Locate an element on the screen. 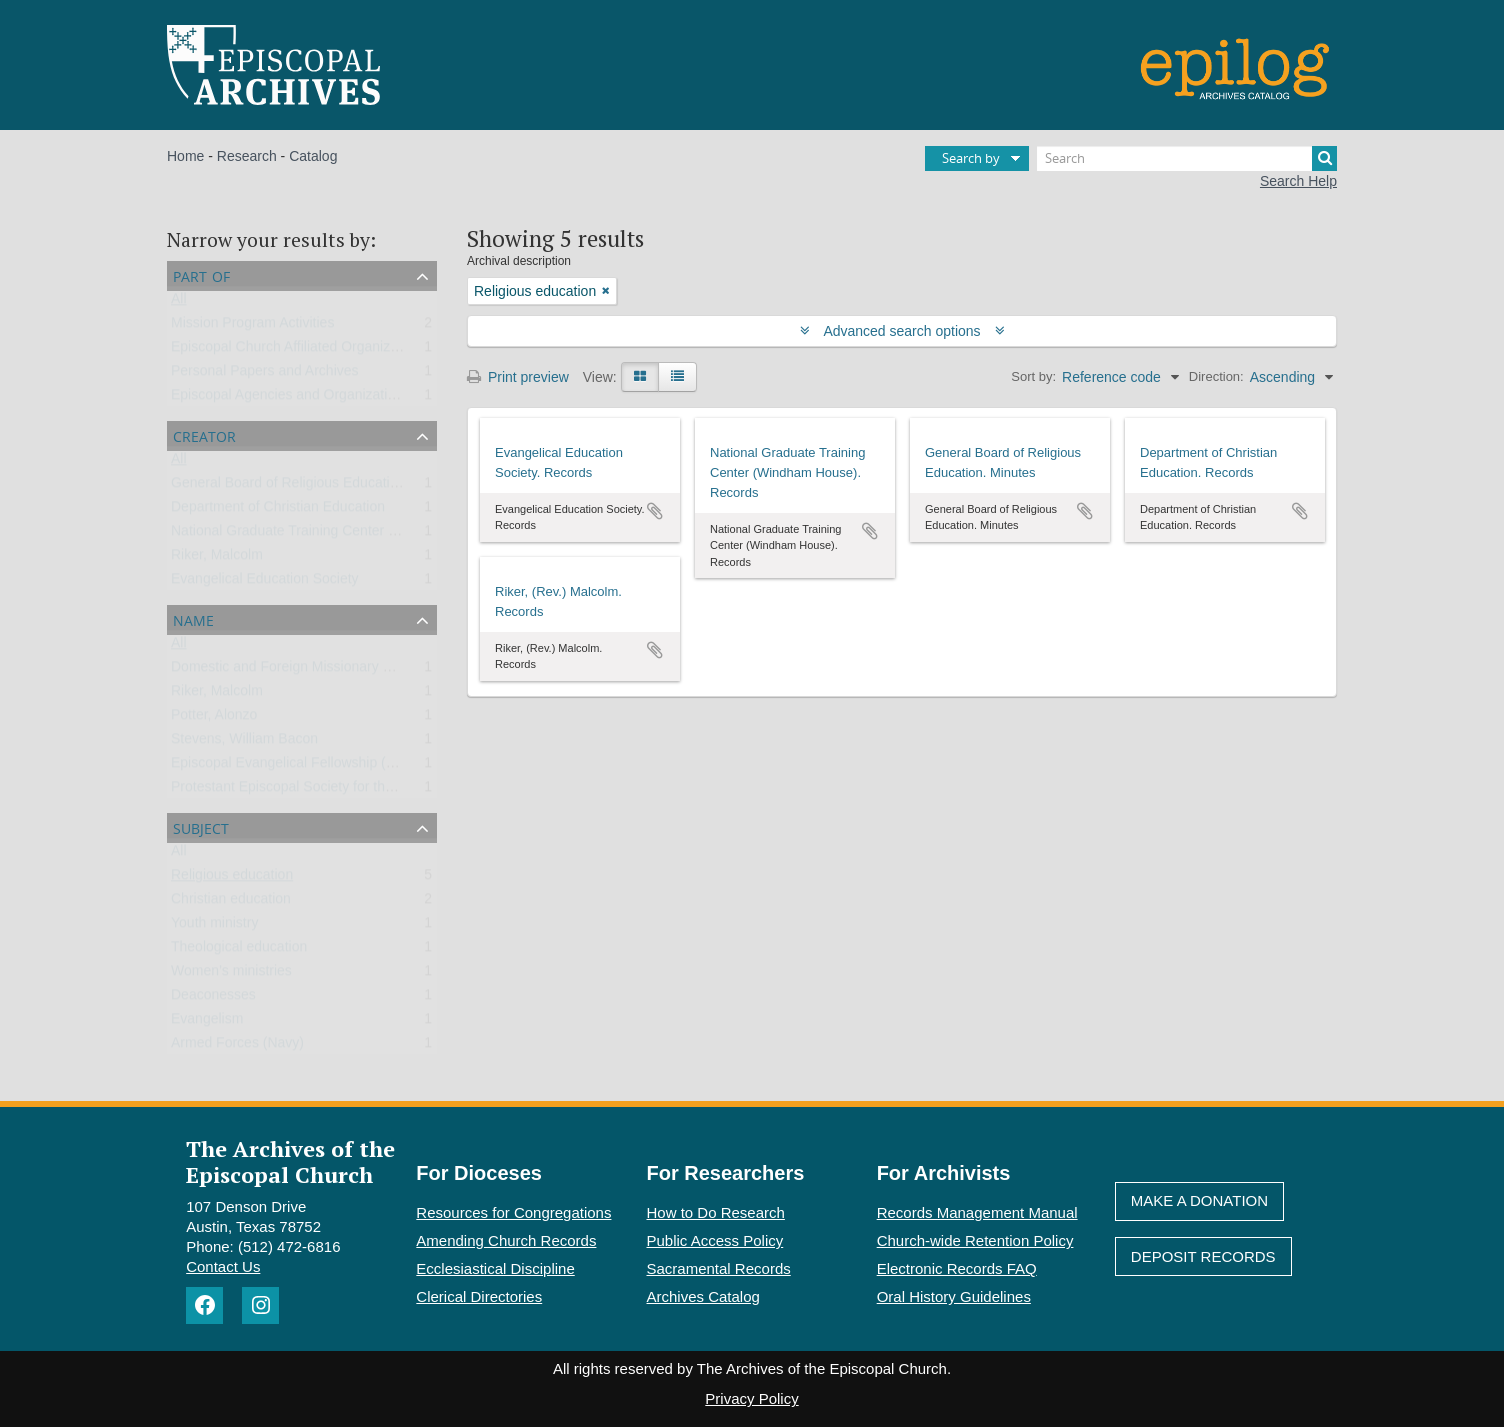 Image resolution: width=1504 pixels, height=1427 pixels. [Card view] is located at coordinates (640, 377).